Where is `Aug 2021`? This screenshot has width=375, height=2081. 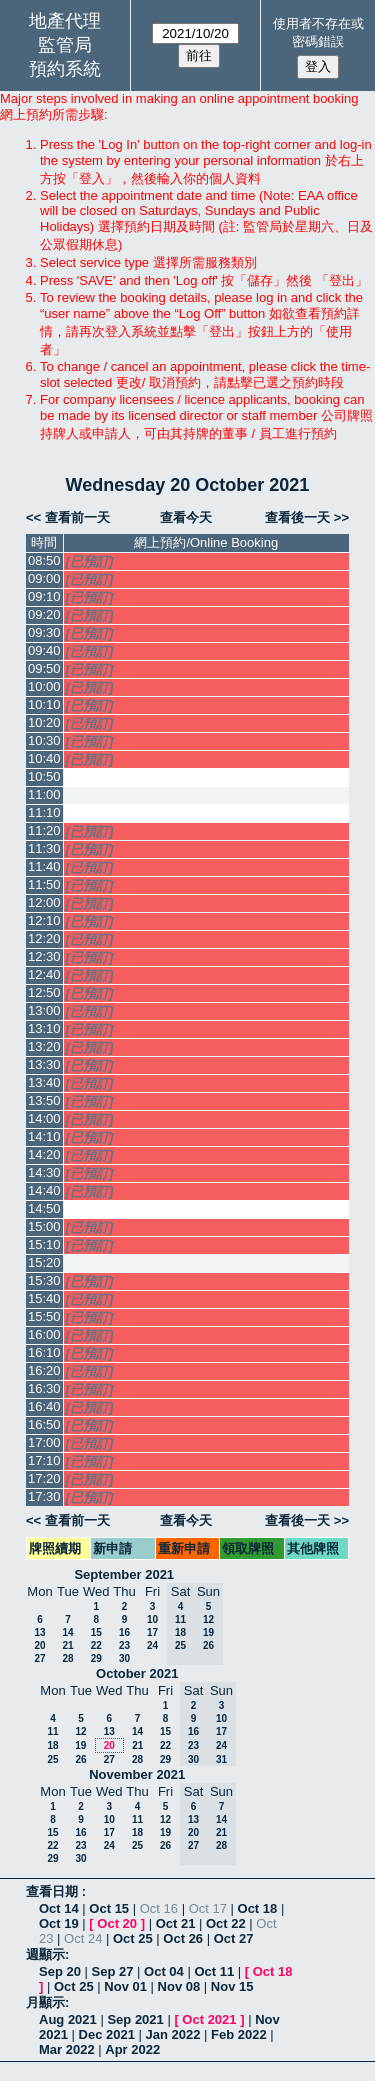 Aug 2021 is located at coordinates (68, 2019).